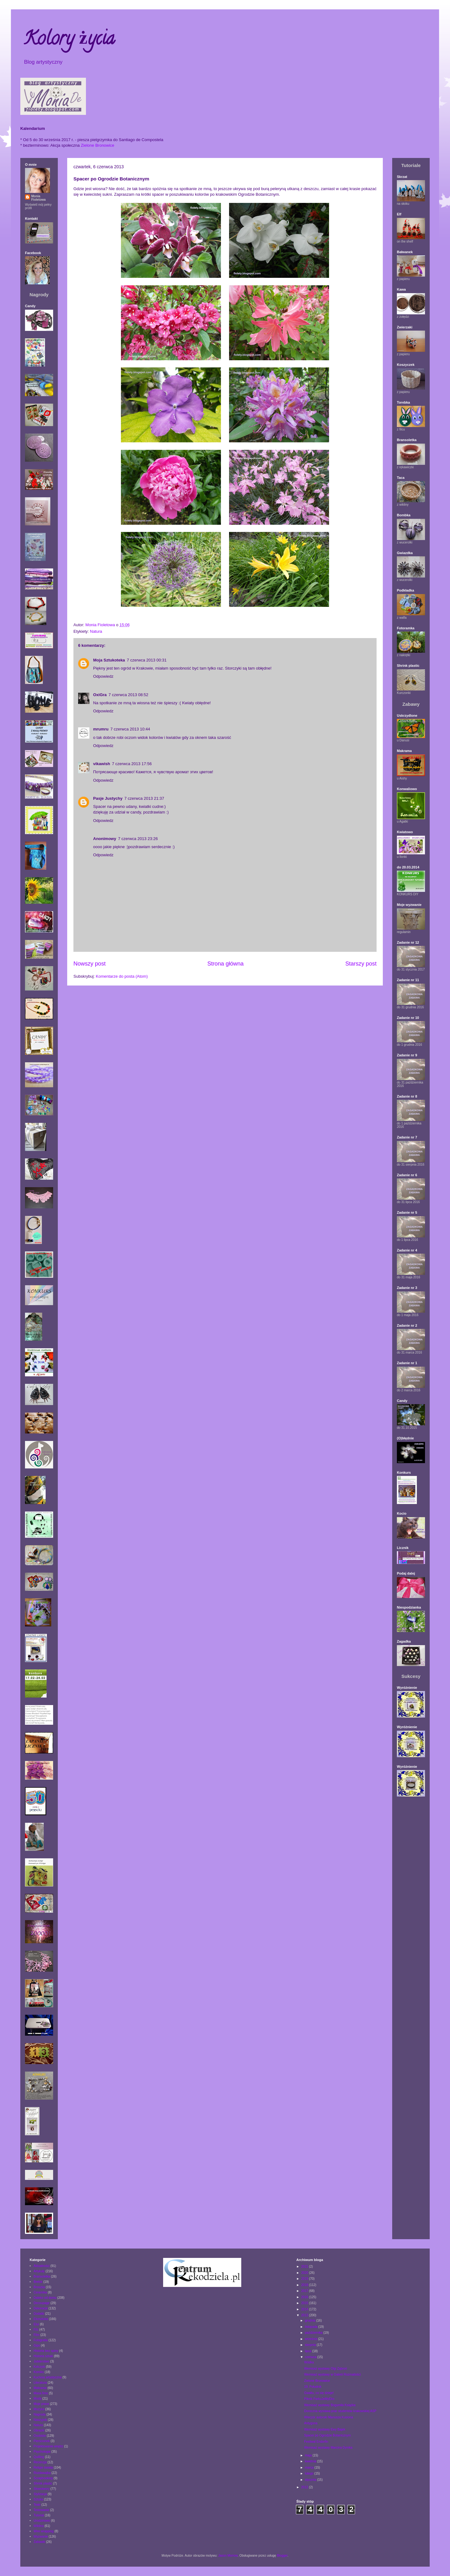 The height and width of the screenshot is (2576, 450). I want to click on mrumru, so click(100, 729).